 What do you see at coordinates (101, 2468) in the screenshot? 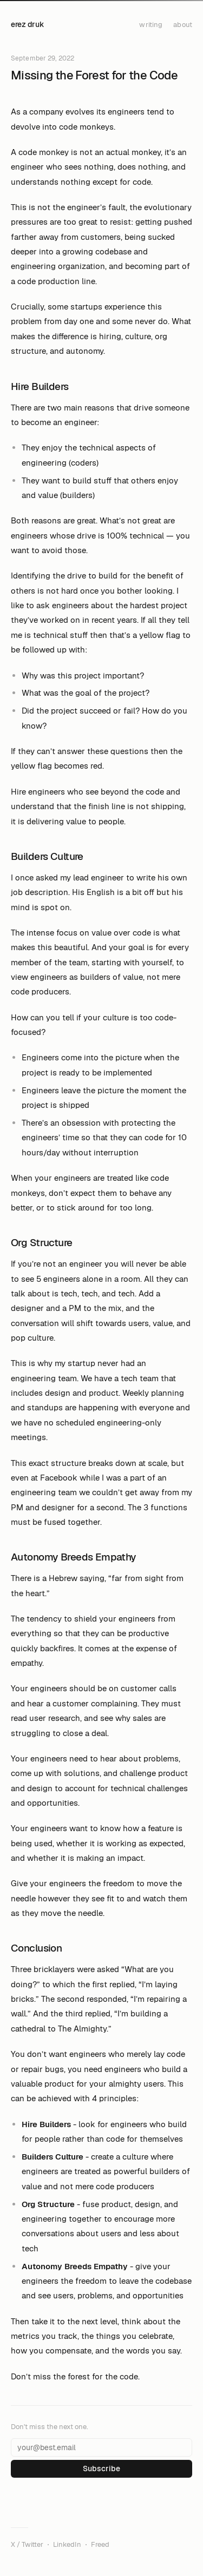
I see `Subscribe` at bounding box center [101, 2468].